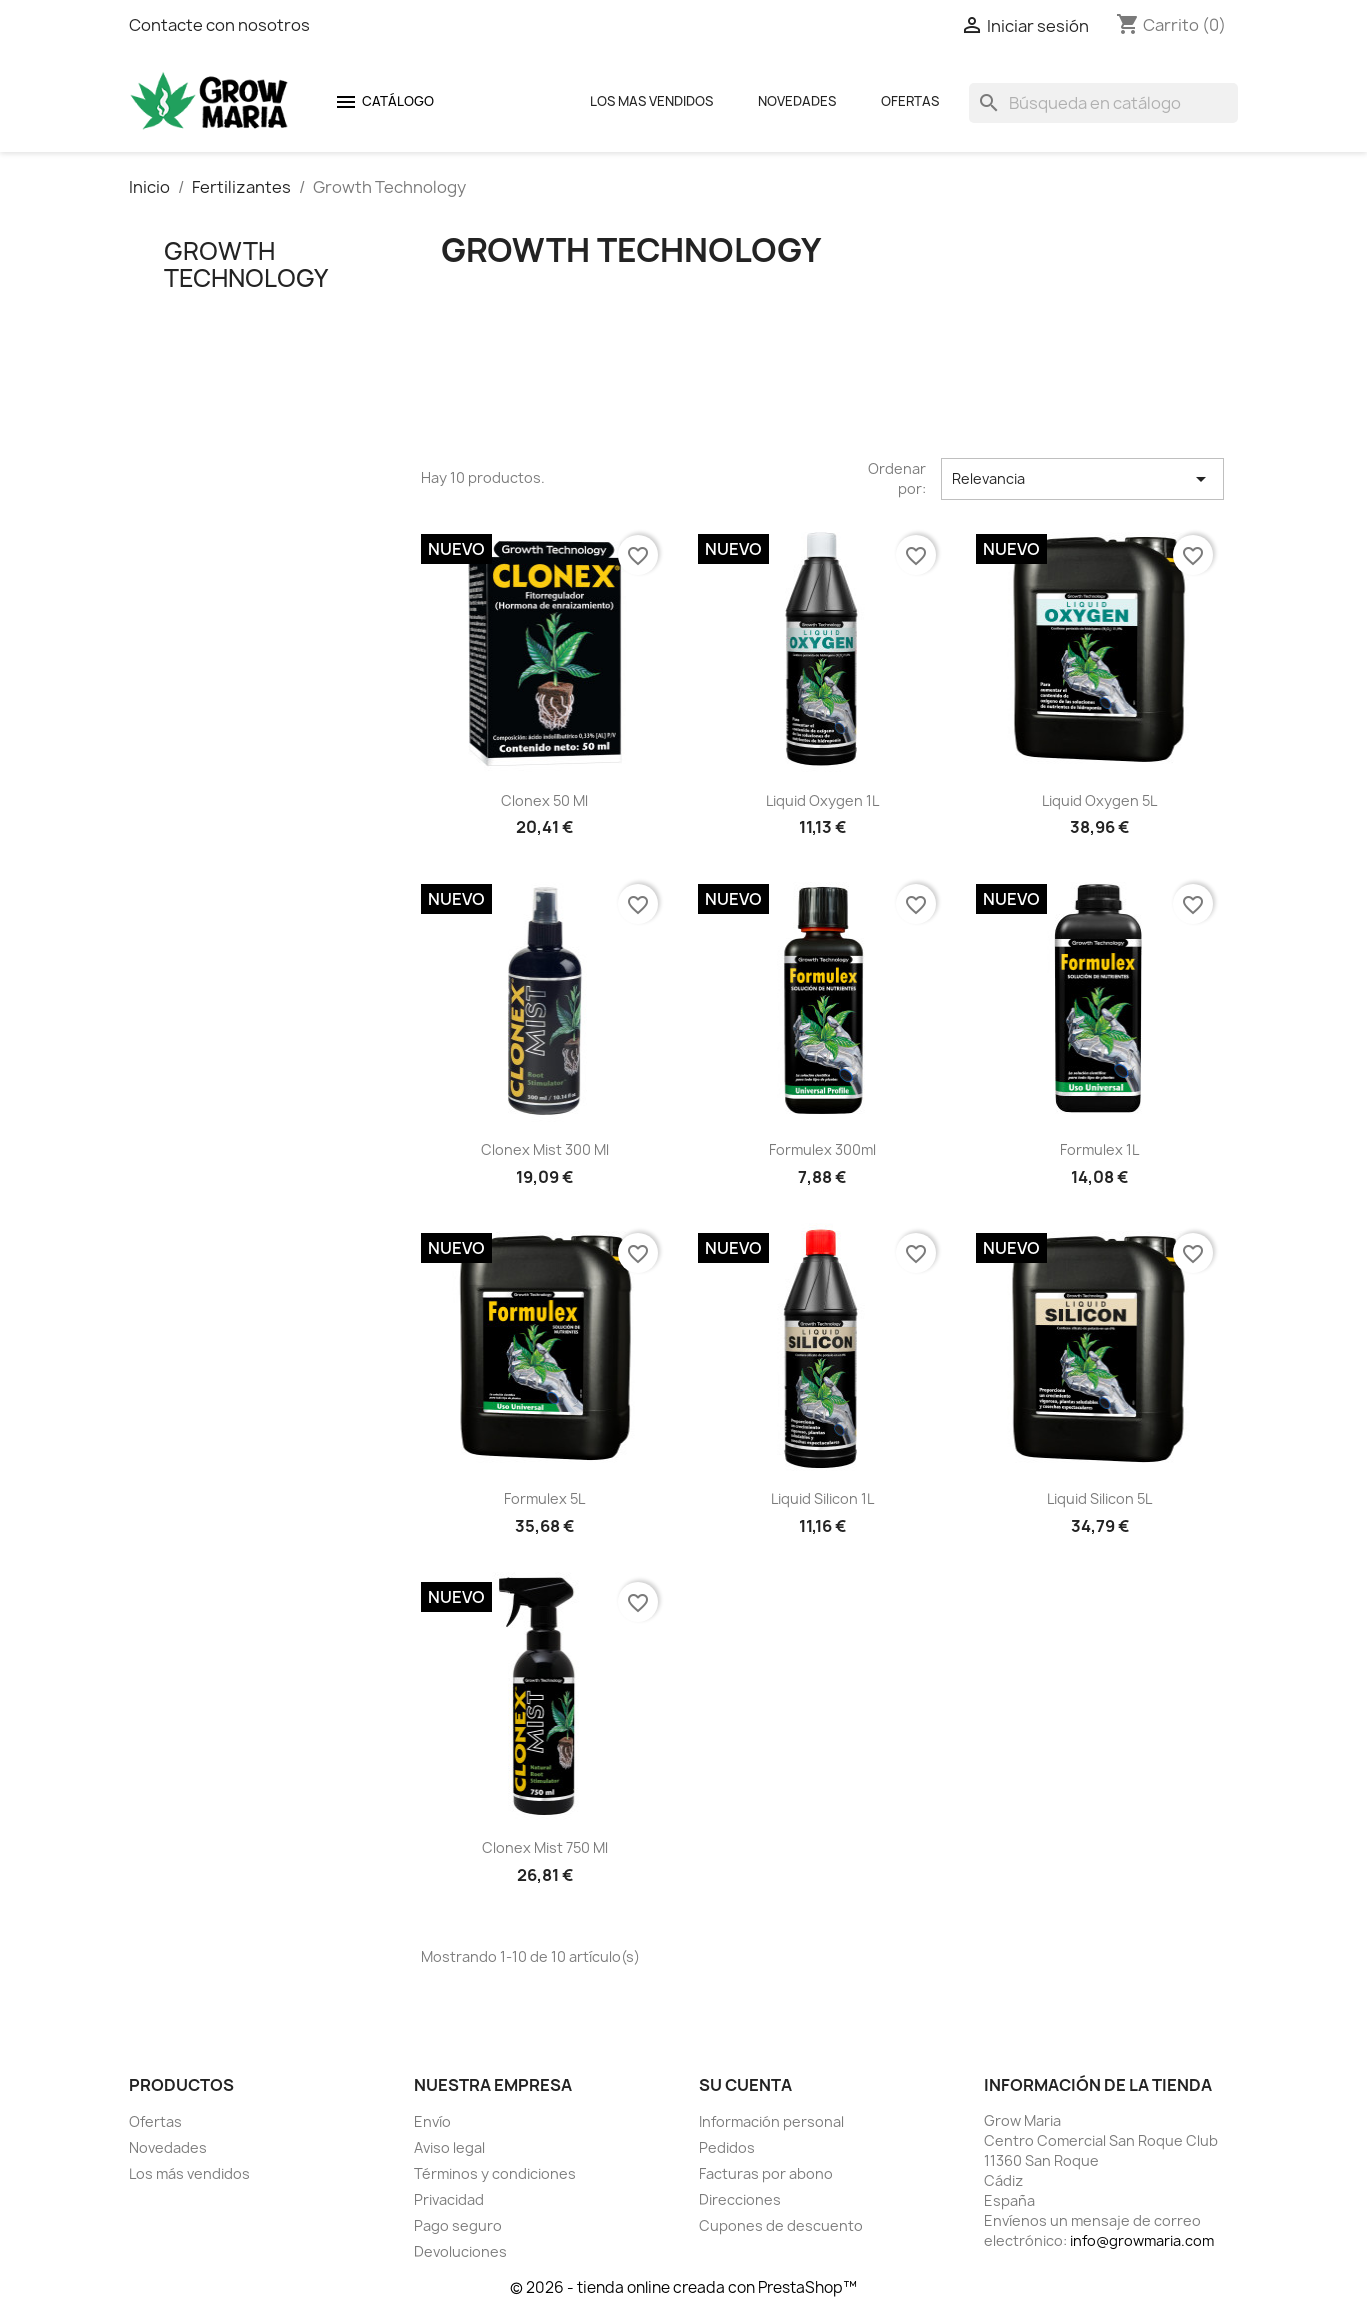 The height and width of the screenshot is (2314, 1367). Describe the element at coordinates (822, 1498) in the screenshot. I see `Liquid Silicon 1L` at that location.